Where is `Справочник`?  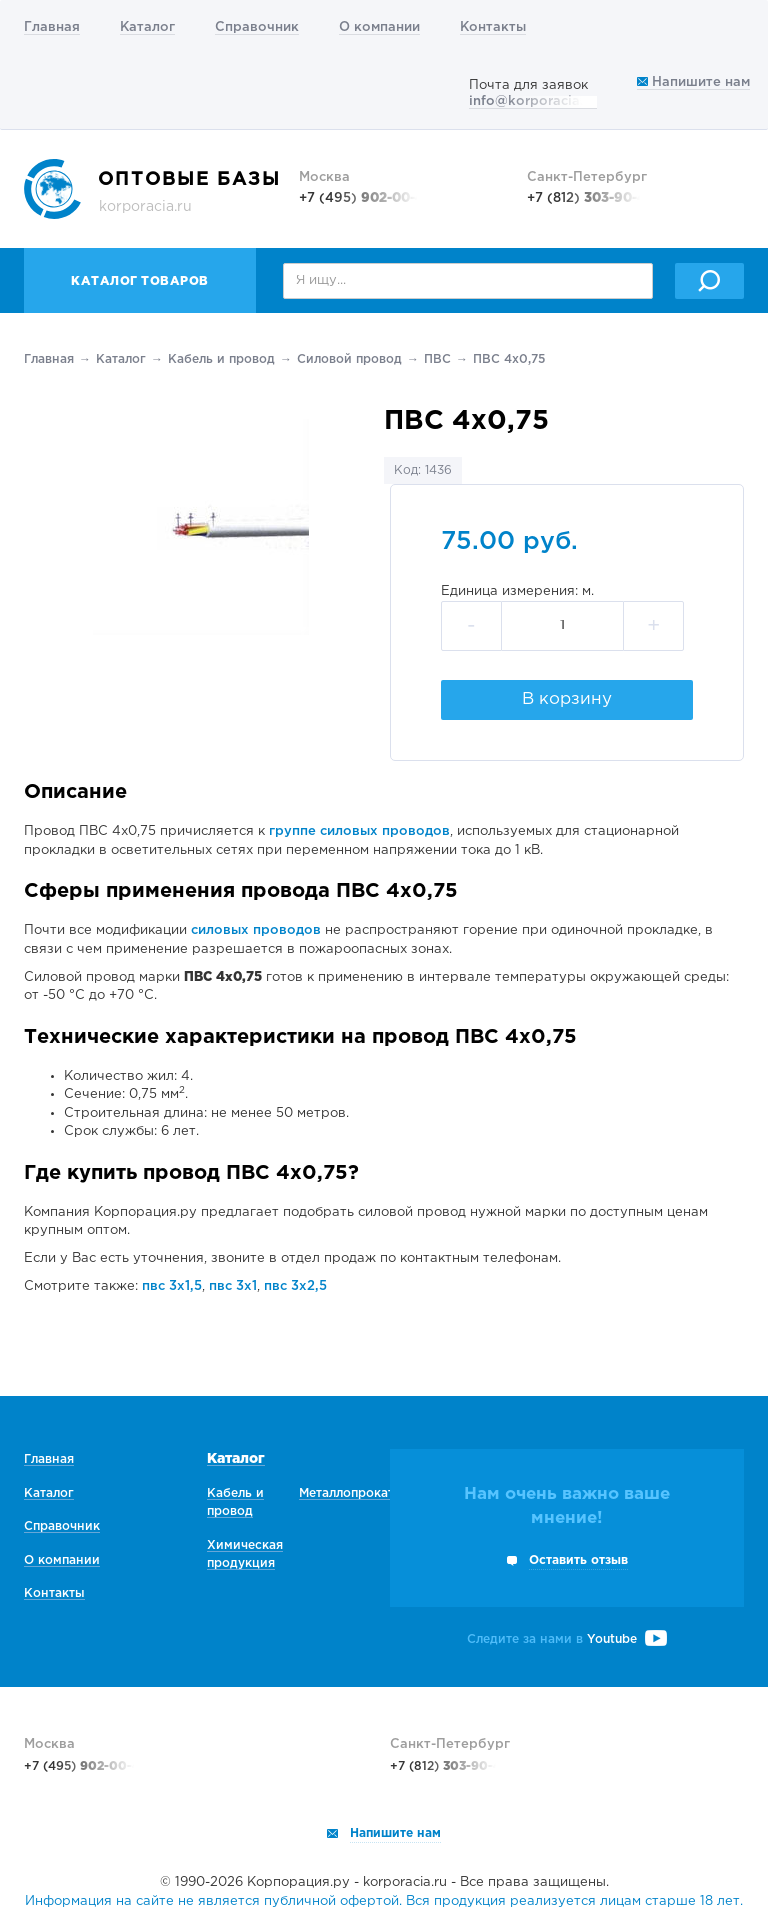 Справочник is located at coordinates (257, 27).